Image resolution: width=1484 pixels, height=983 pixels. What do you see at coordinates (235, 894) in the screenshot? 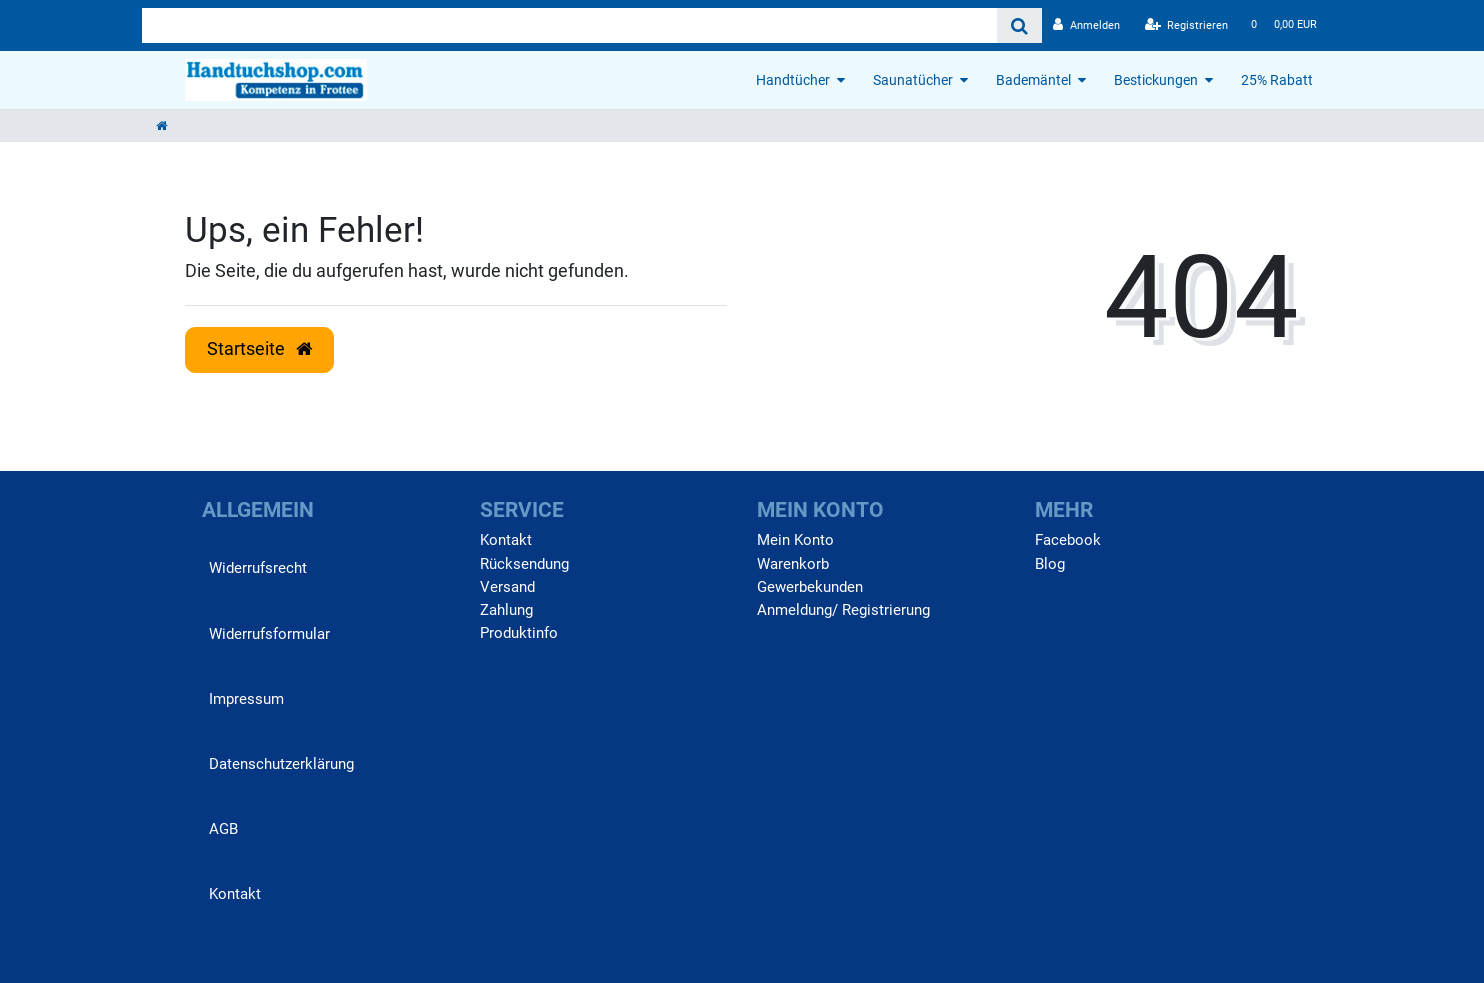
I see `Kontakt` at bounding box center [235, 894].